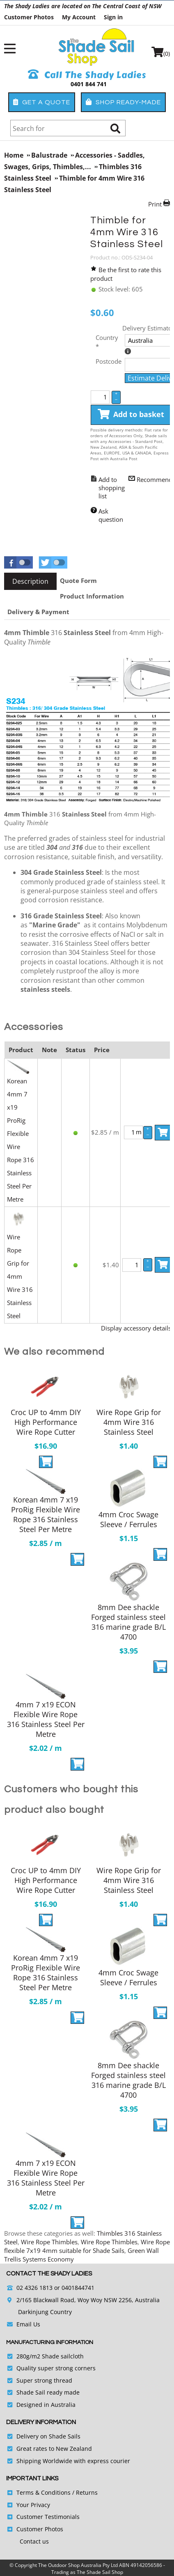 Image resolution: width=174 pixels, height=2576 pixels. I want to click on Be the first to rate this product, so click(125, 274).